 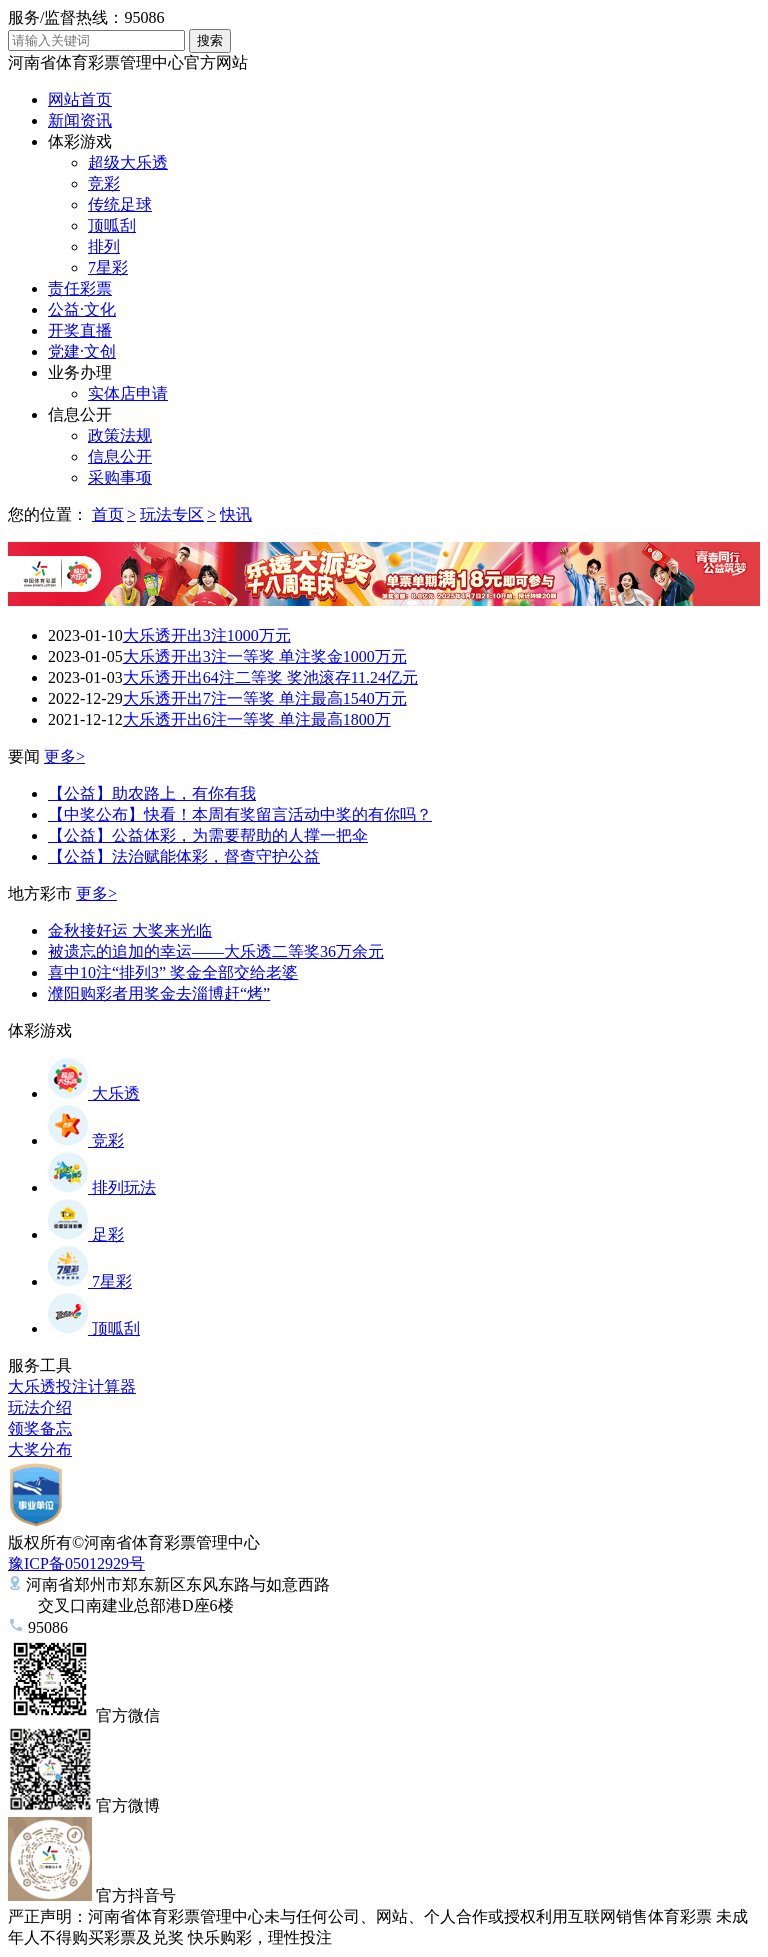 What do you see at coordinates (184, 856) in the screenshot?
I see `【公益】法治赋能体彩，督查守护公益` at bounding box center [184, 856].